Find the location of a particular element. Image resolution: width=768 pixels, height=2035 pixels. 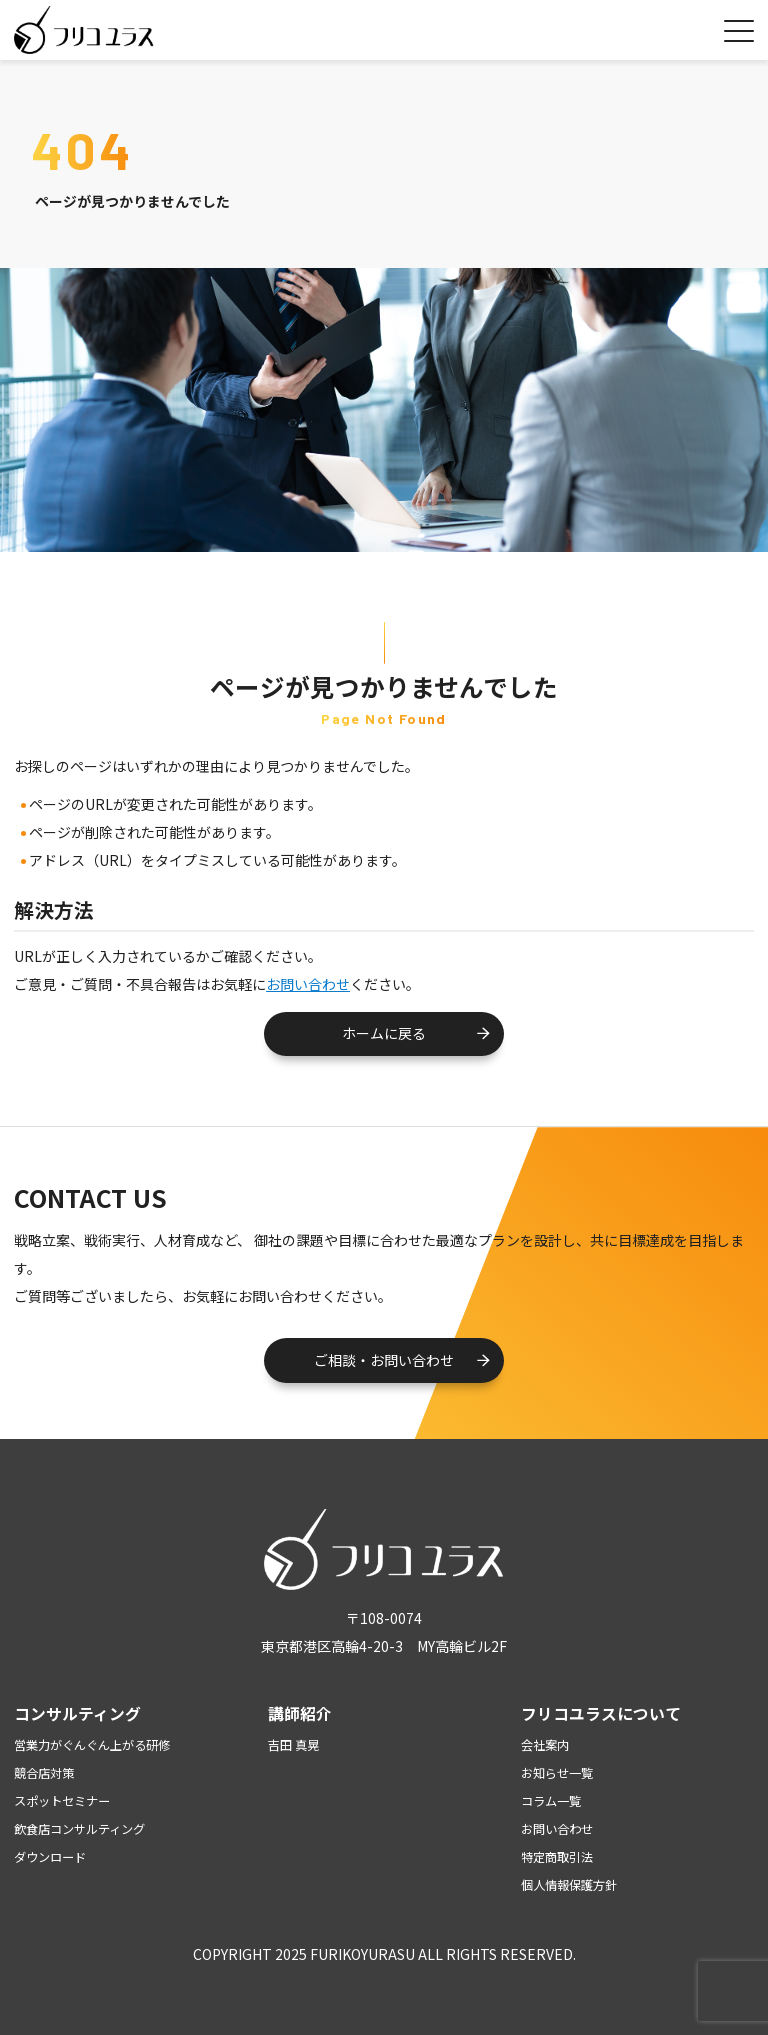

特定商取引法 is located at coordinates (557, 1857).